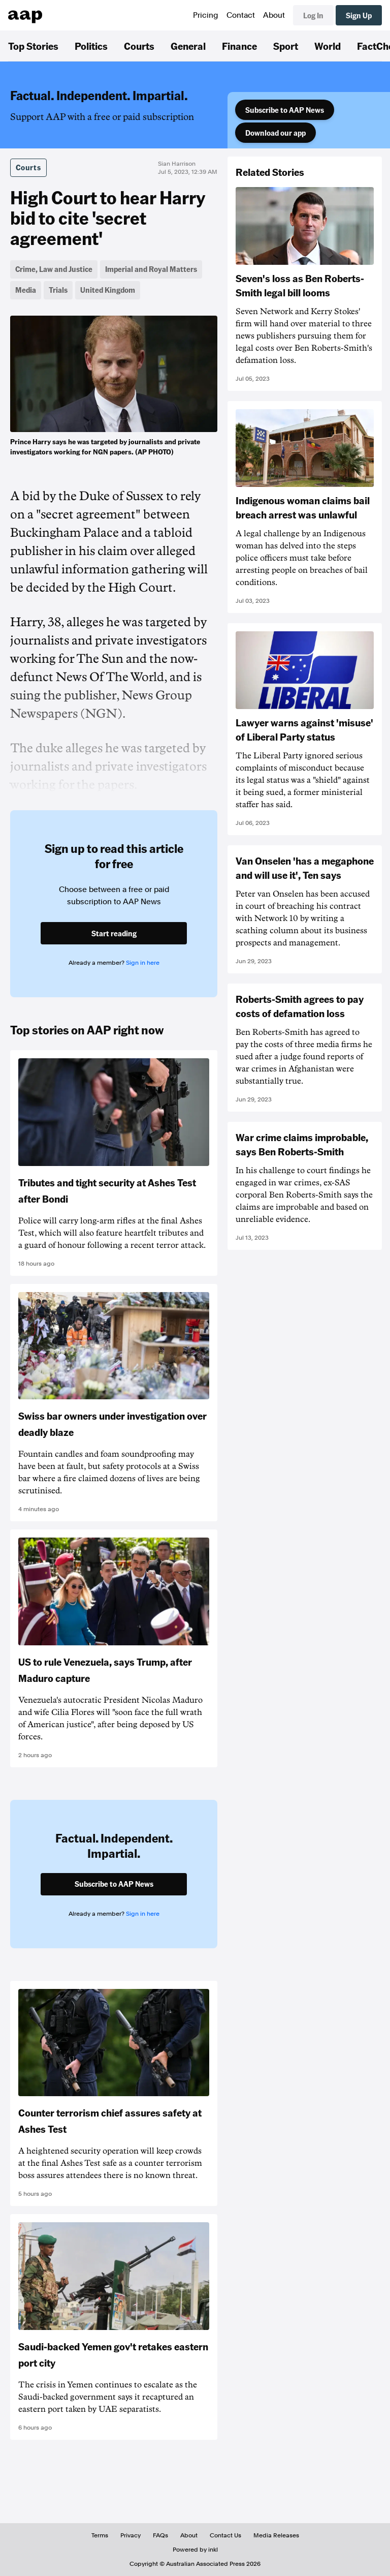 The height and width of the screenshot is (2576, 390). Describe the element at coordinates (58, 290) in the screenshot. I see `Trials` at that location.